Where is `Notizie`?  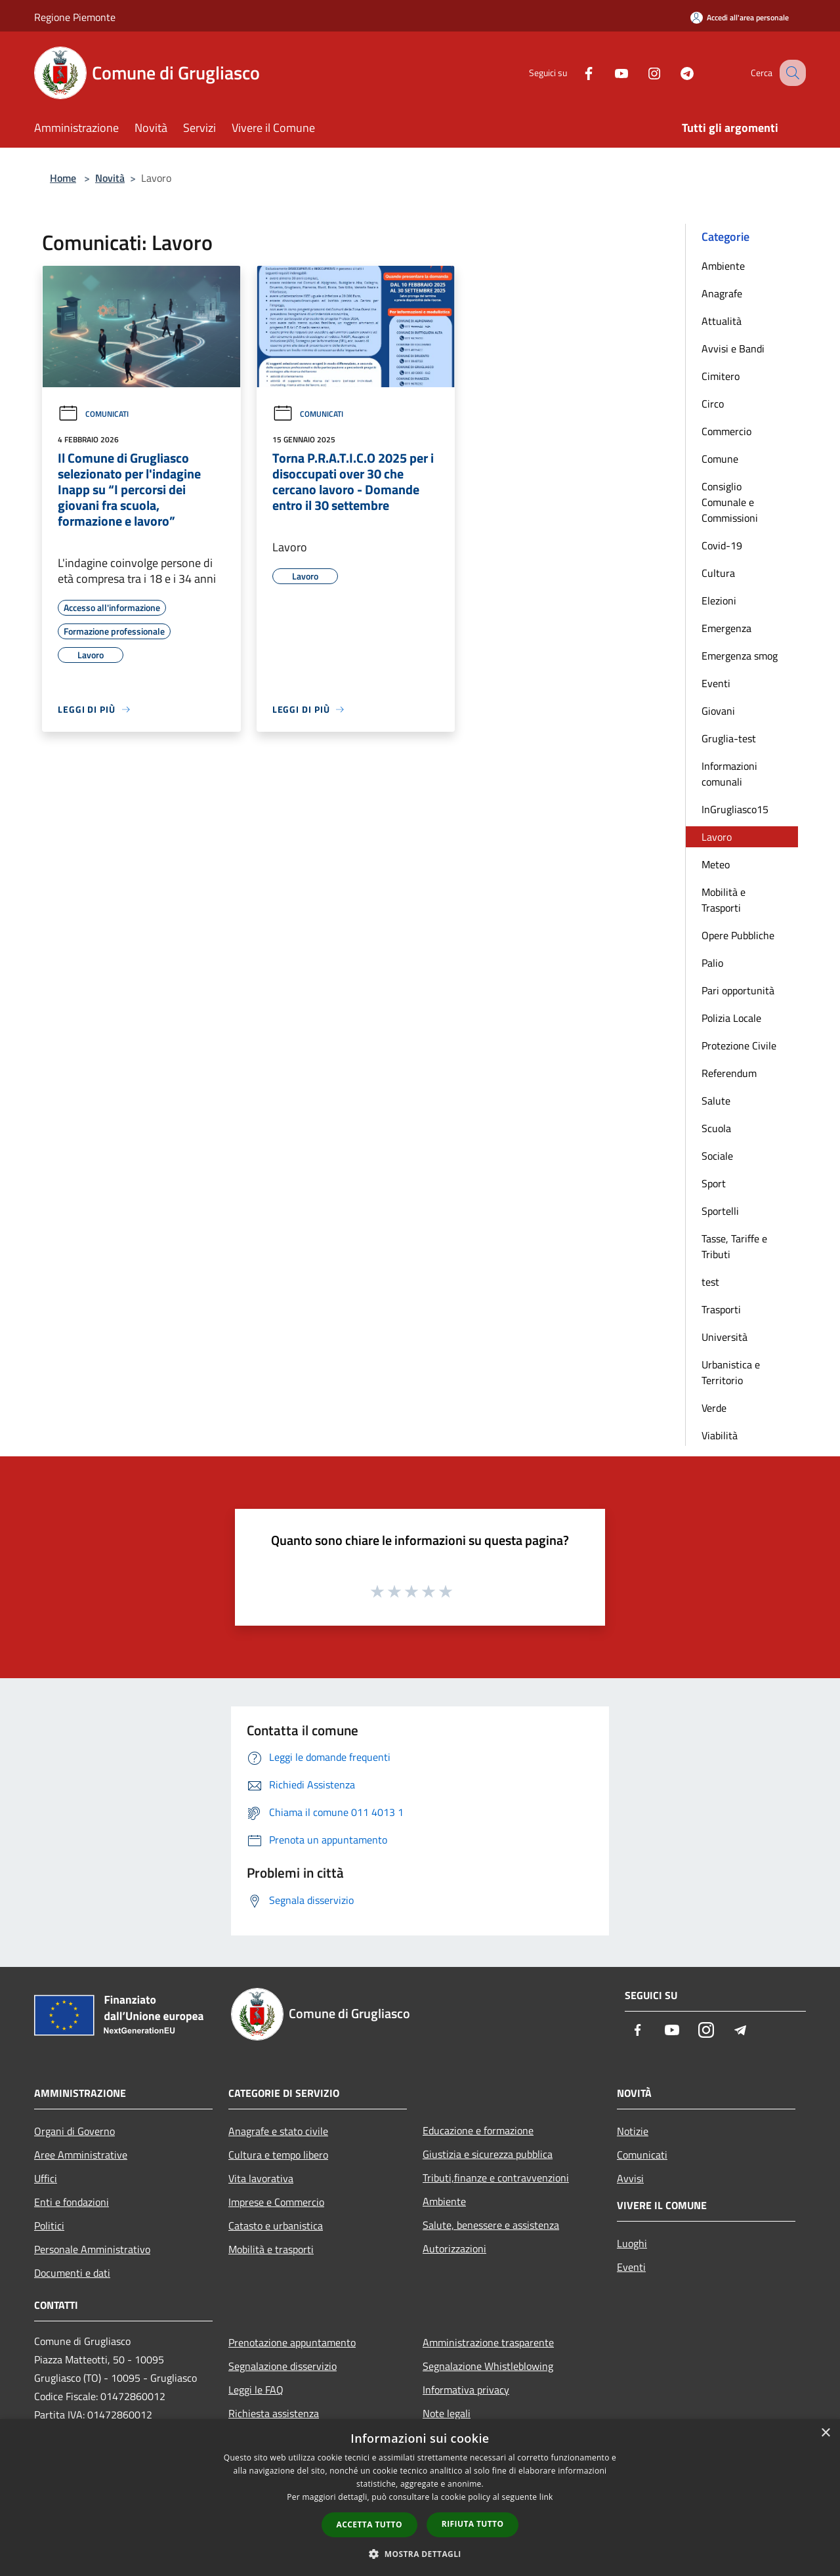
Notizie is located at coordinates (632, 2131).